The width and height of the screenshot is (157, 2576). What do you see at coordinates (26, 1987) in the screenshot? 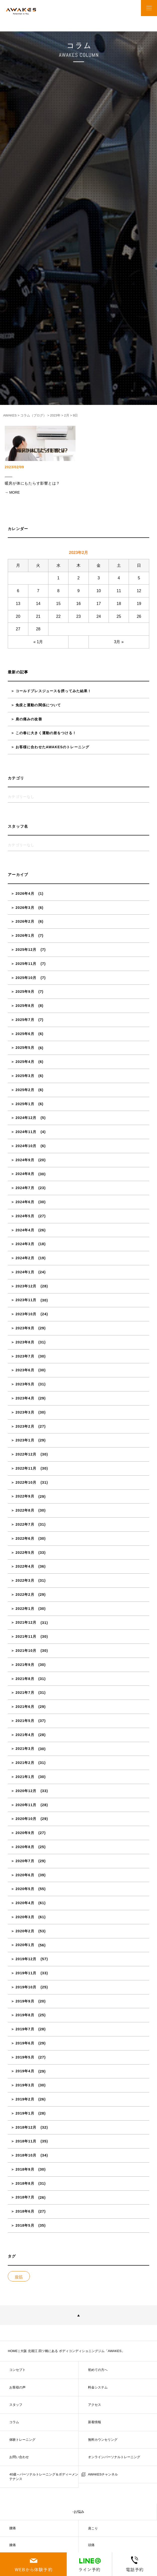
I see `2019年10月` at bounding box center [26, 1987].